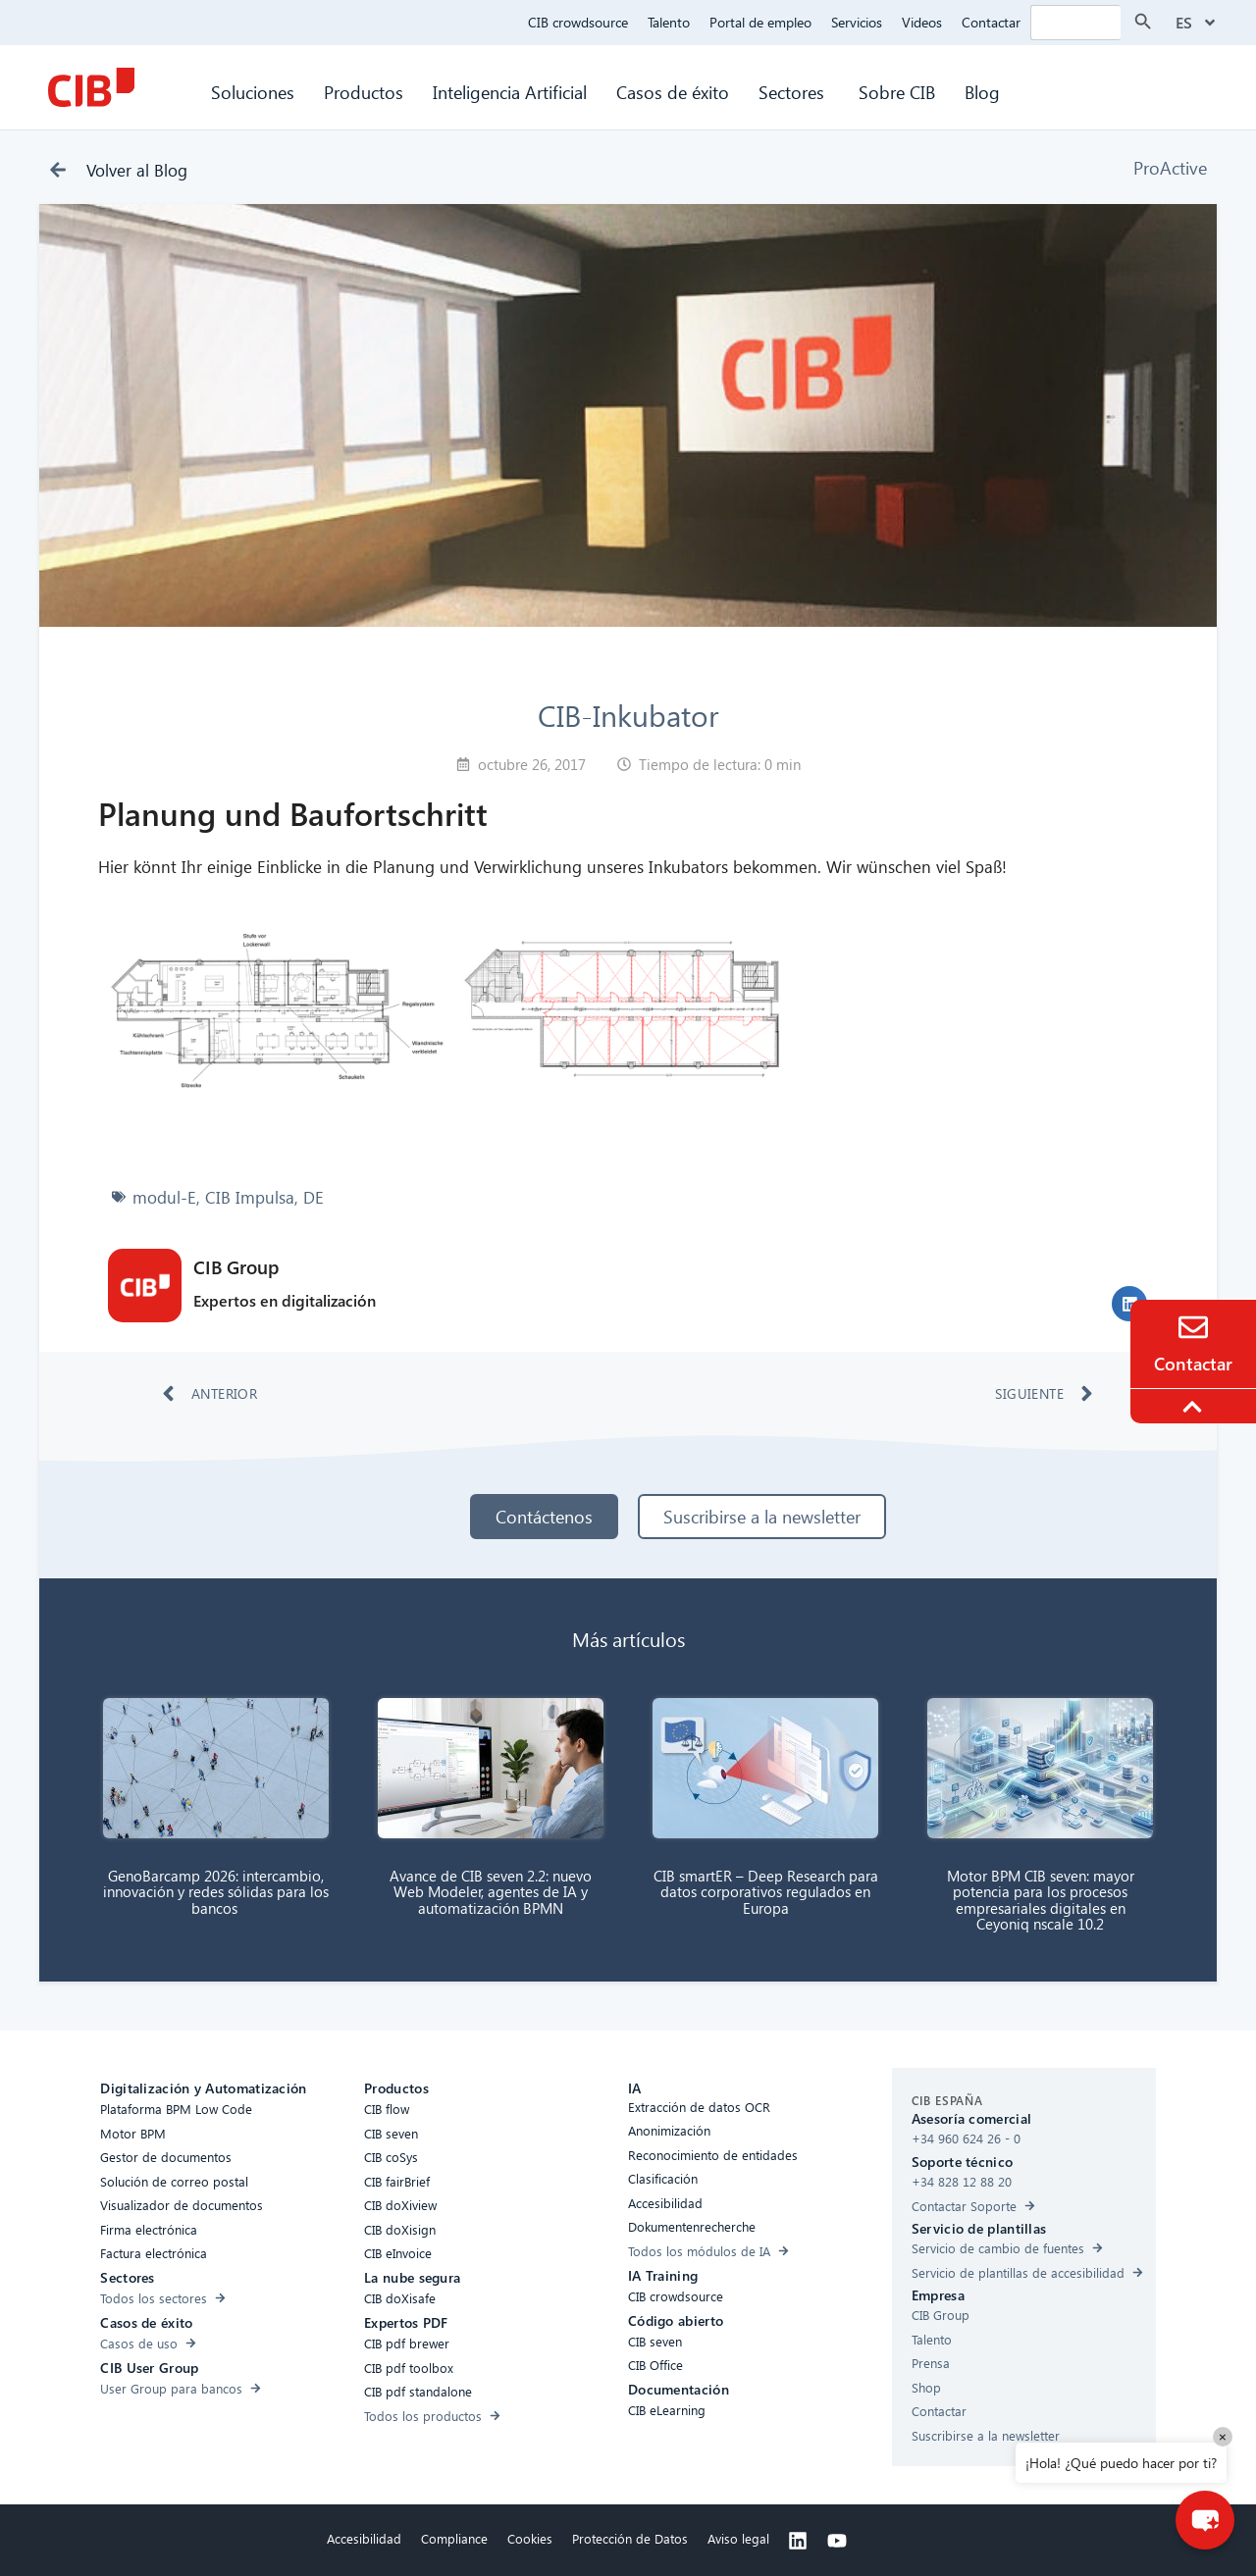  I want to click on Sectores, so click(794, 91).